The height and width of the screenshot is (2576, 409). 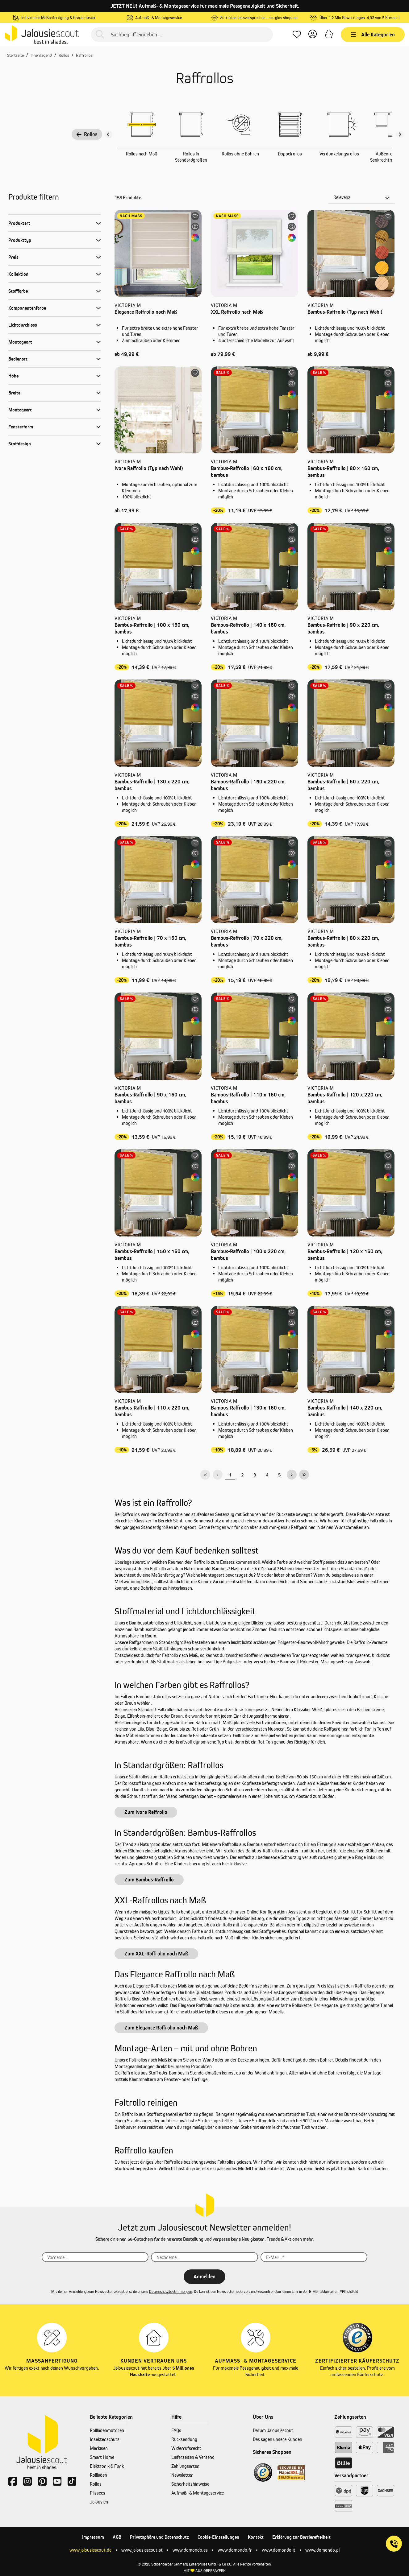 What do you see at coordinates (87, 134) in the screenshot?
I see `Rollos` at bounding box center [87, 134].